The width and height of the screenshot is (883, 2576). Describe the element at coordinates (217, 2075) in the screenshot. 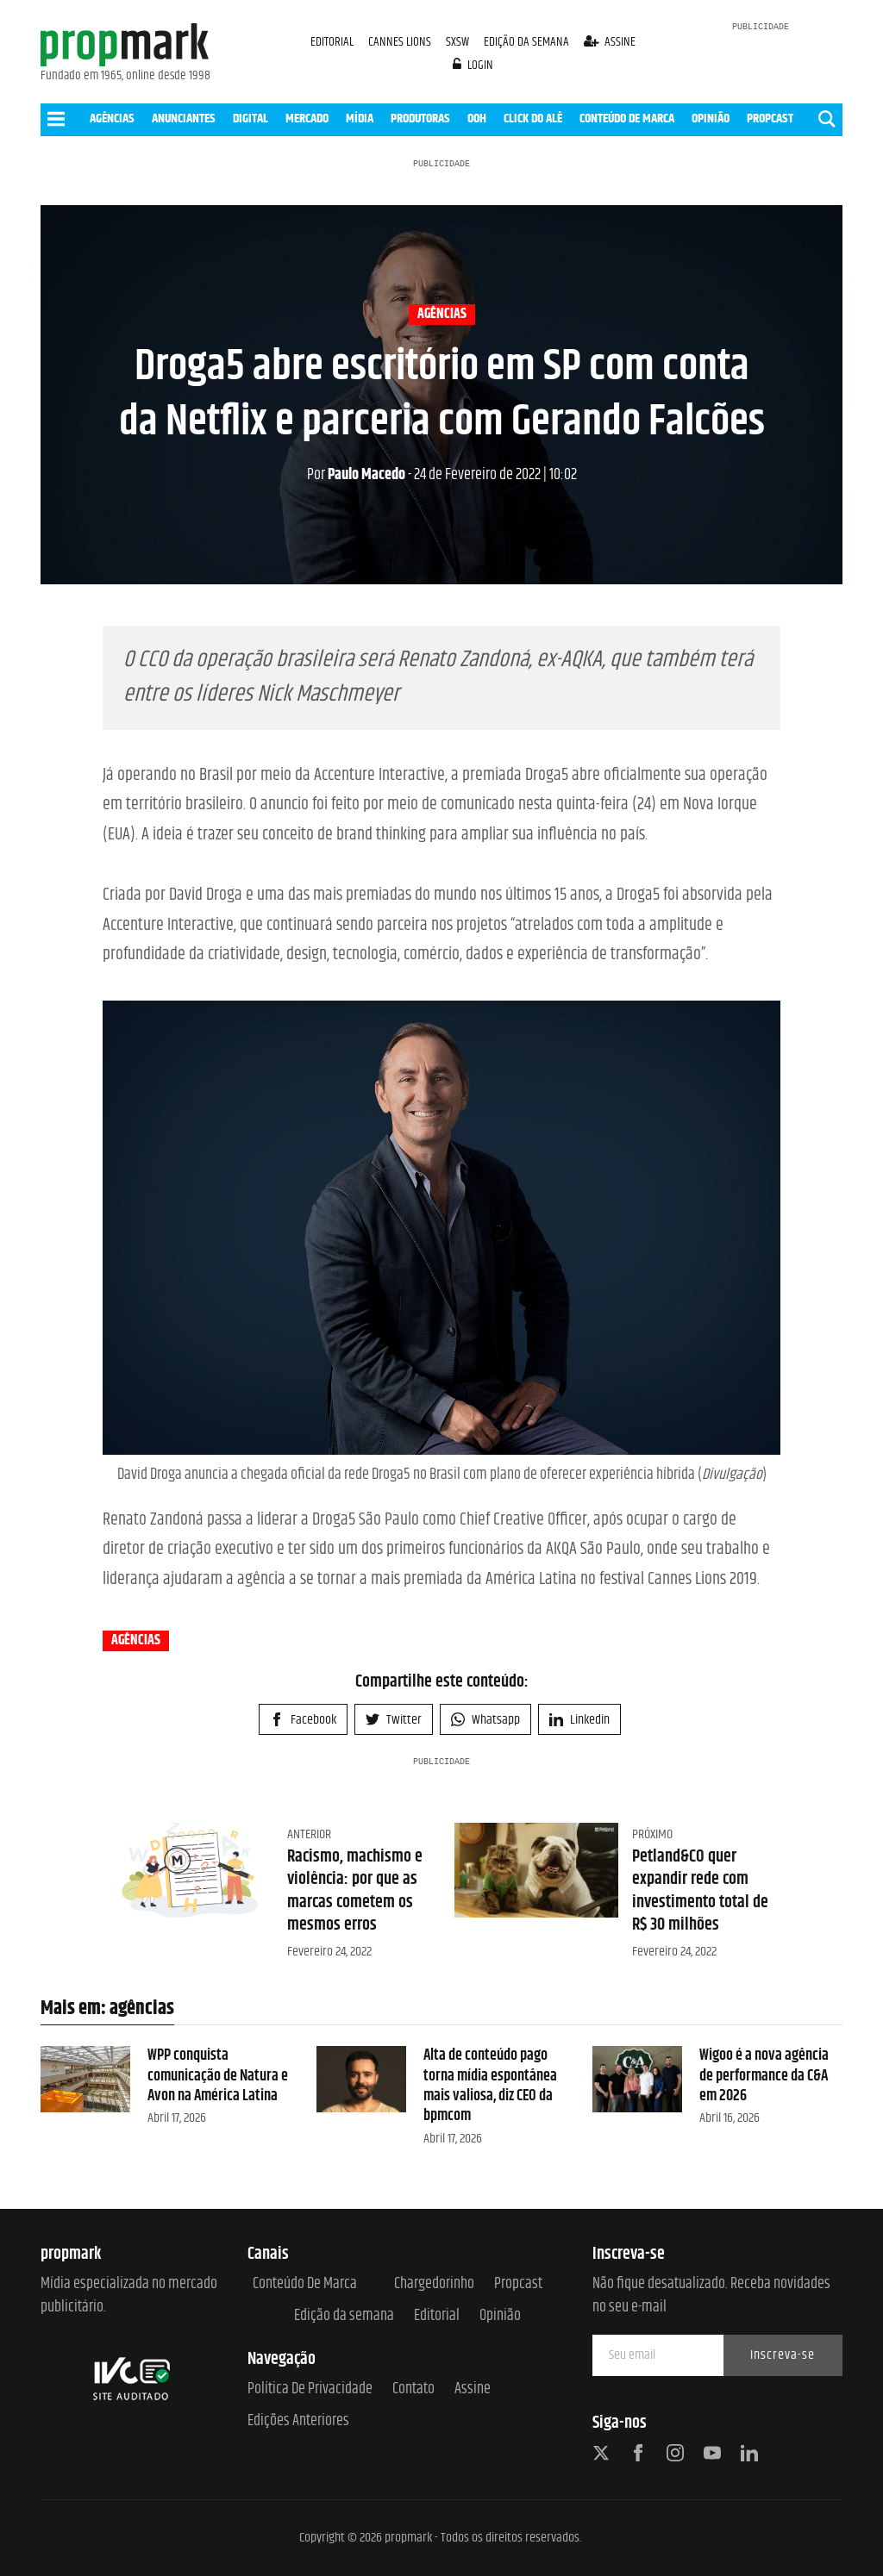

I see `WPP conquista comunicação de Natura e Avon na América Latina` at that location.